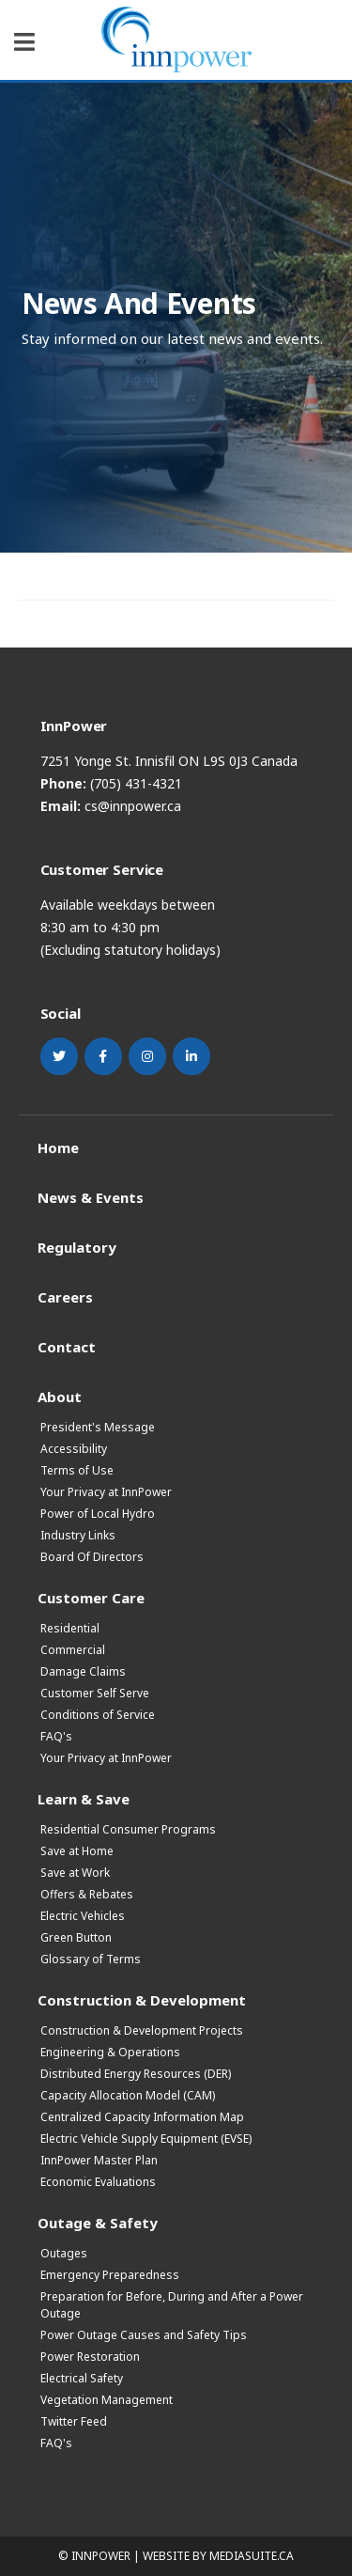 The image size is (352, 2576). I want to click on Engineering & Operations, so click(110, 2052).